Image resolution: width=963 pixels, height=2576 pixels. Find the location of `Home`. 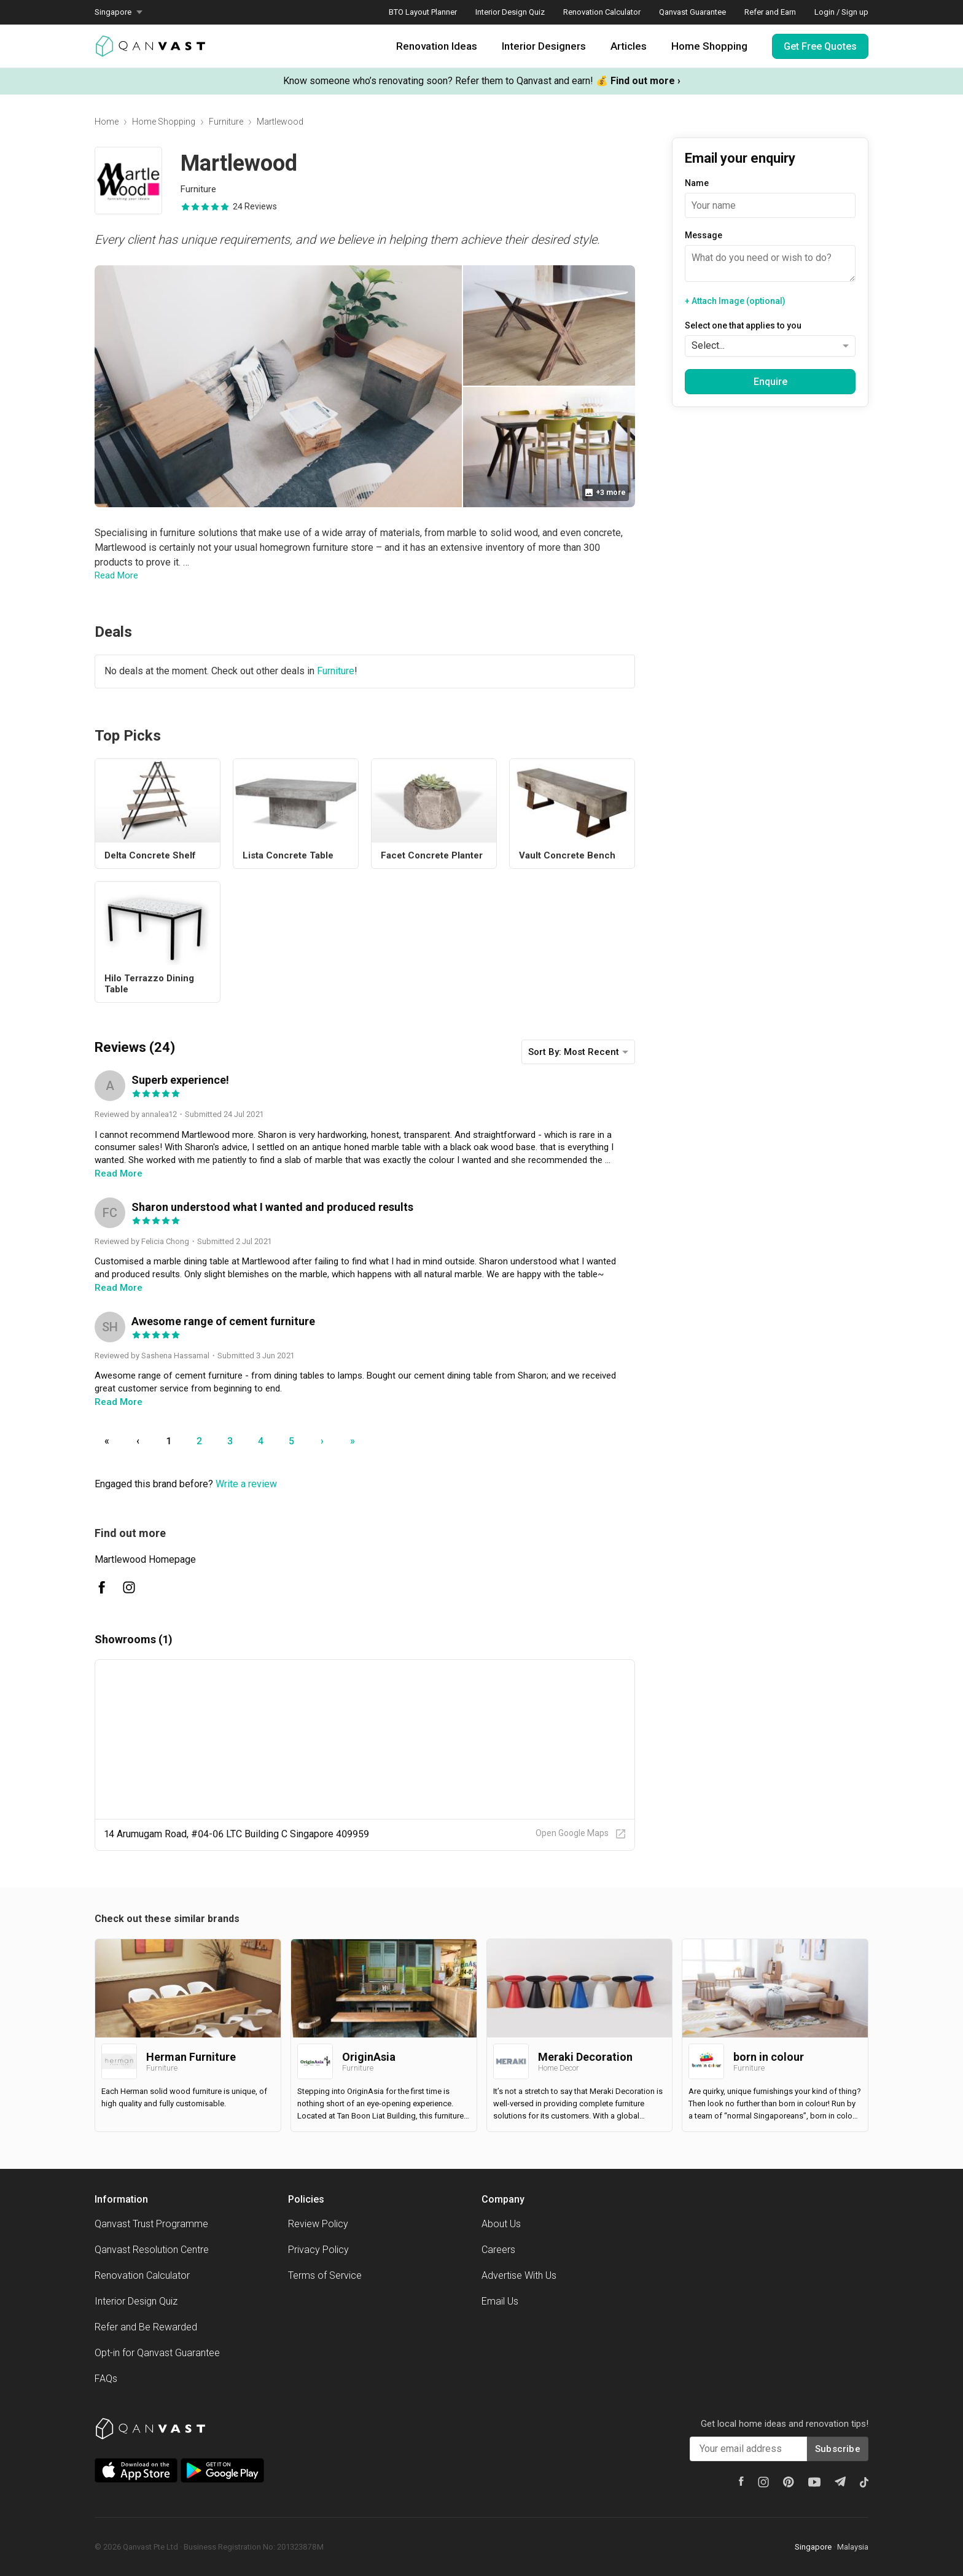

Home is located at coordinates (107, 121).